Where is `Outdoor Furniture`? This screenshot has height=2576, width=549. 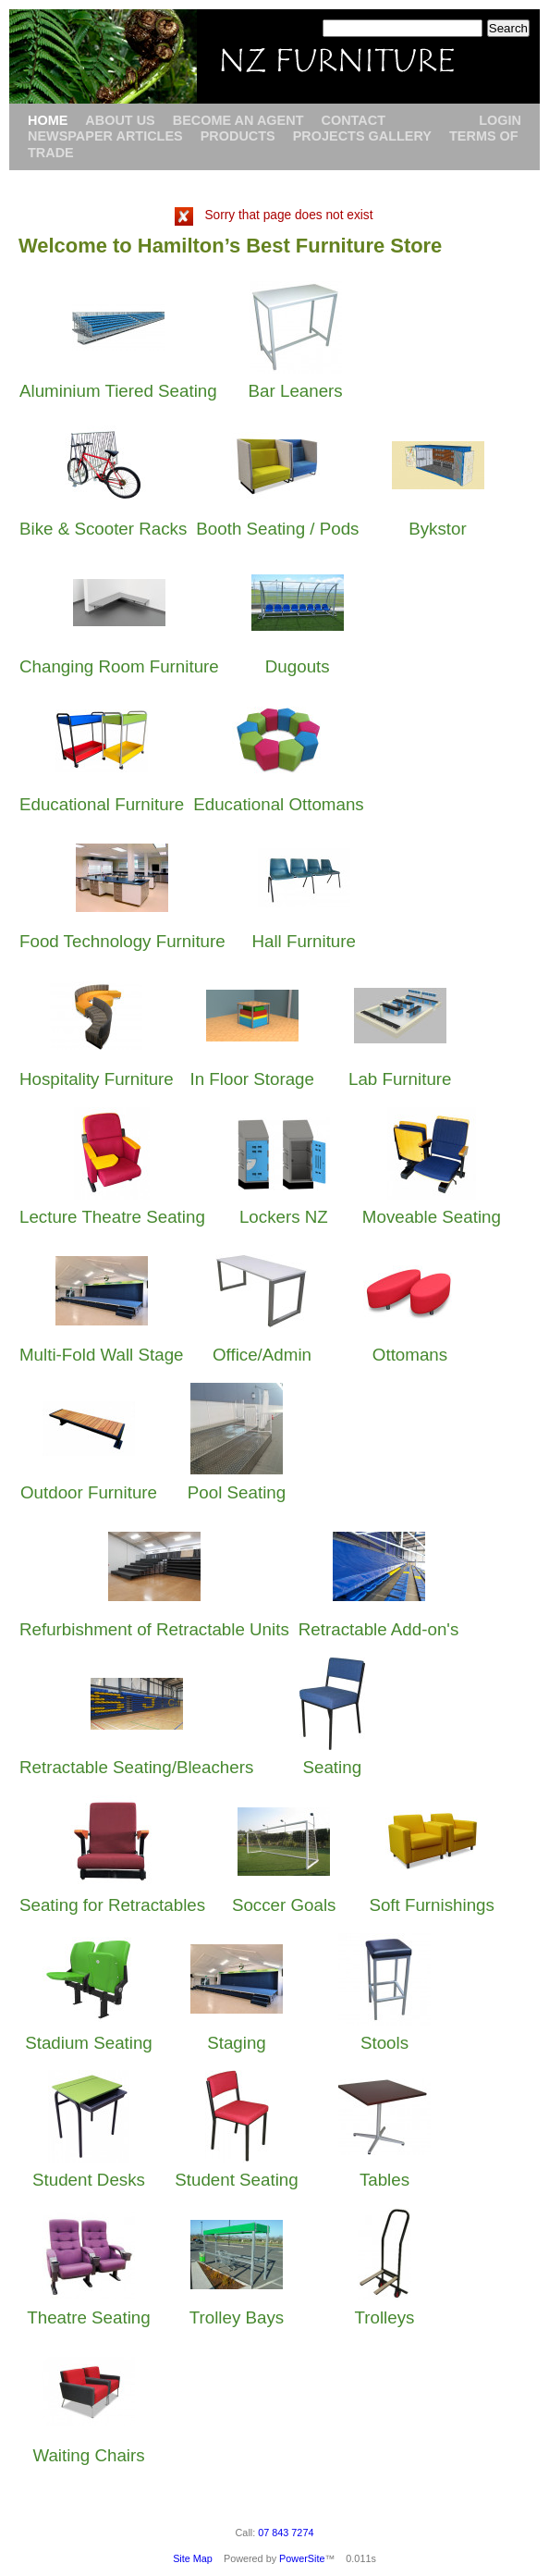
Outdoor Furniture is located at coordinates (88, 1492).